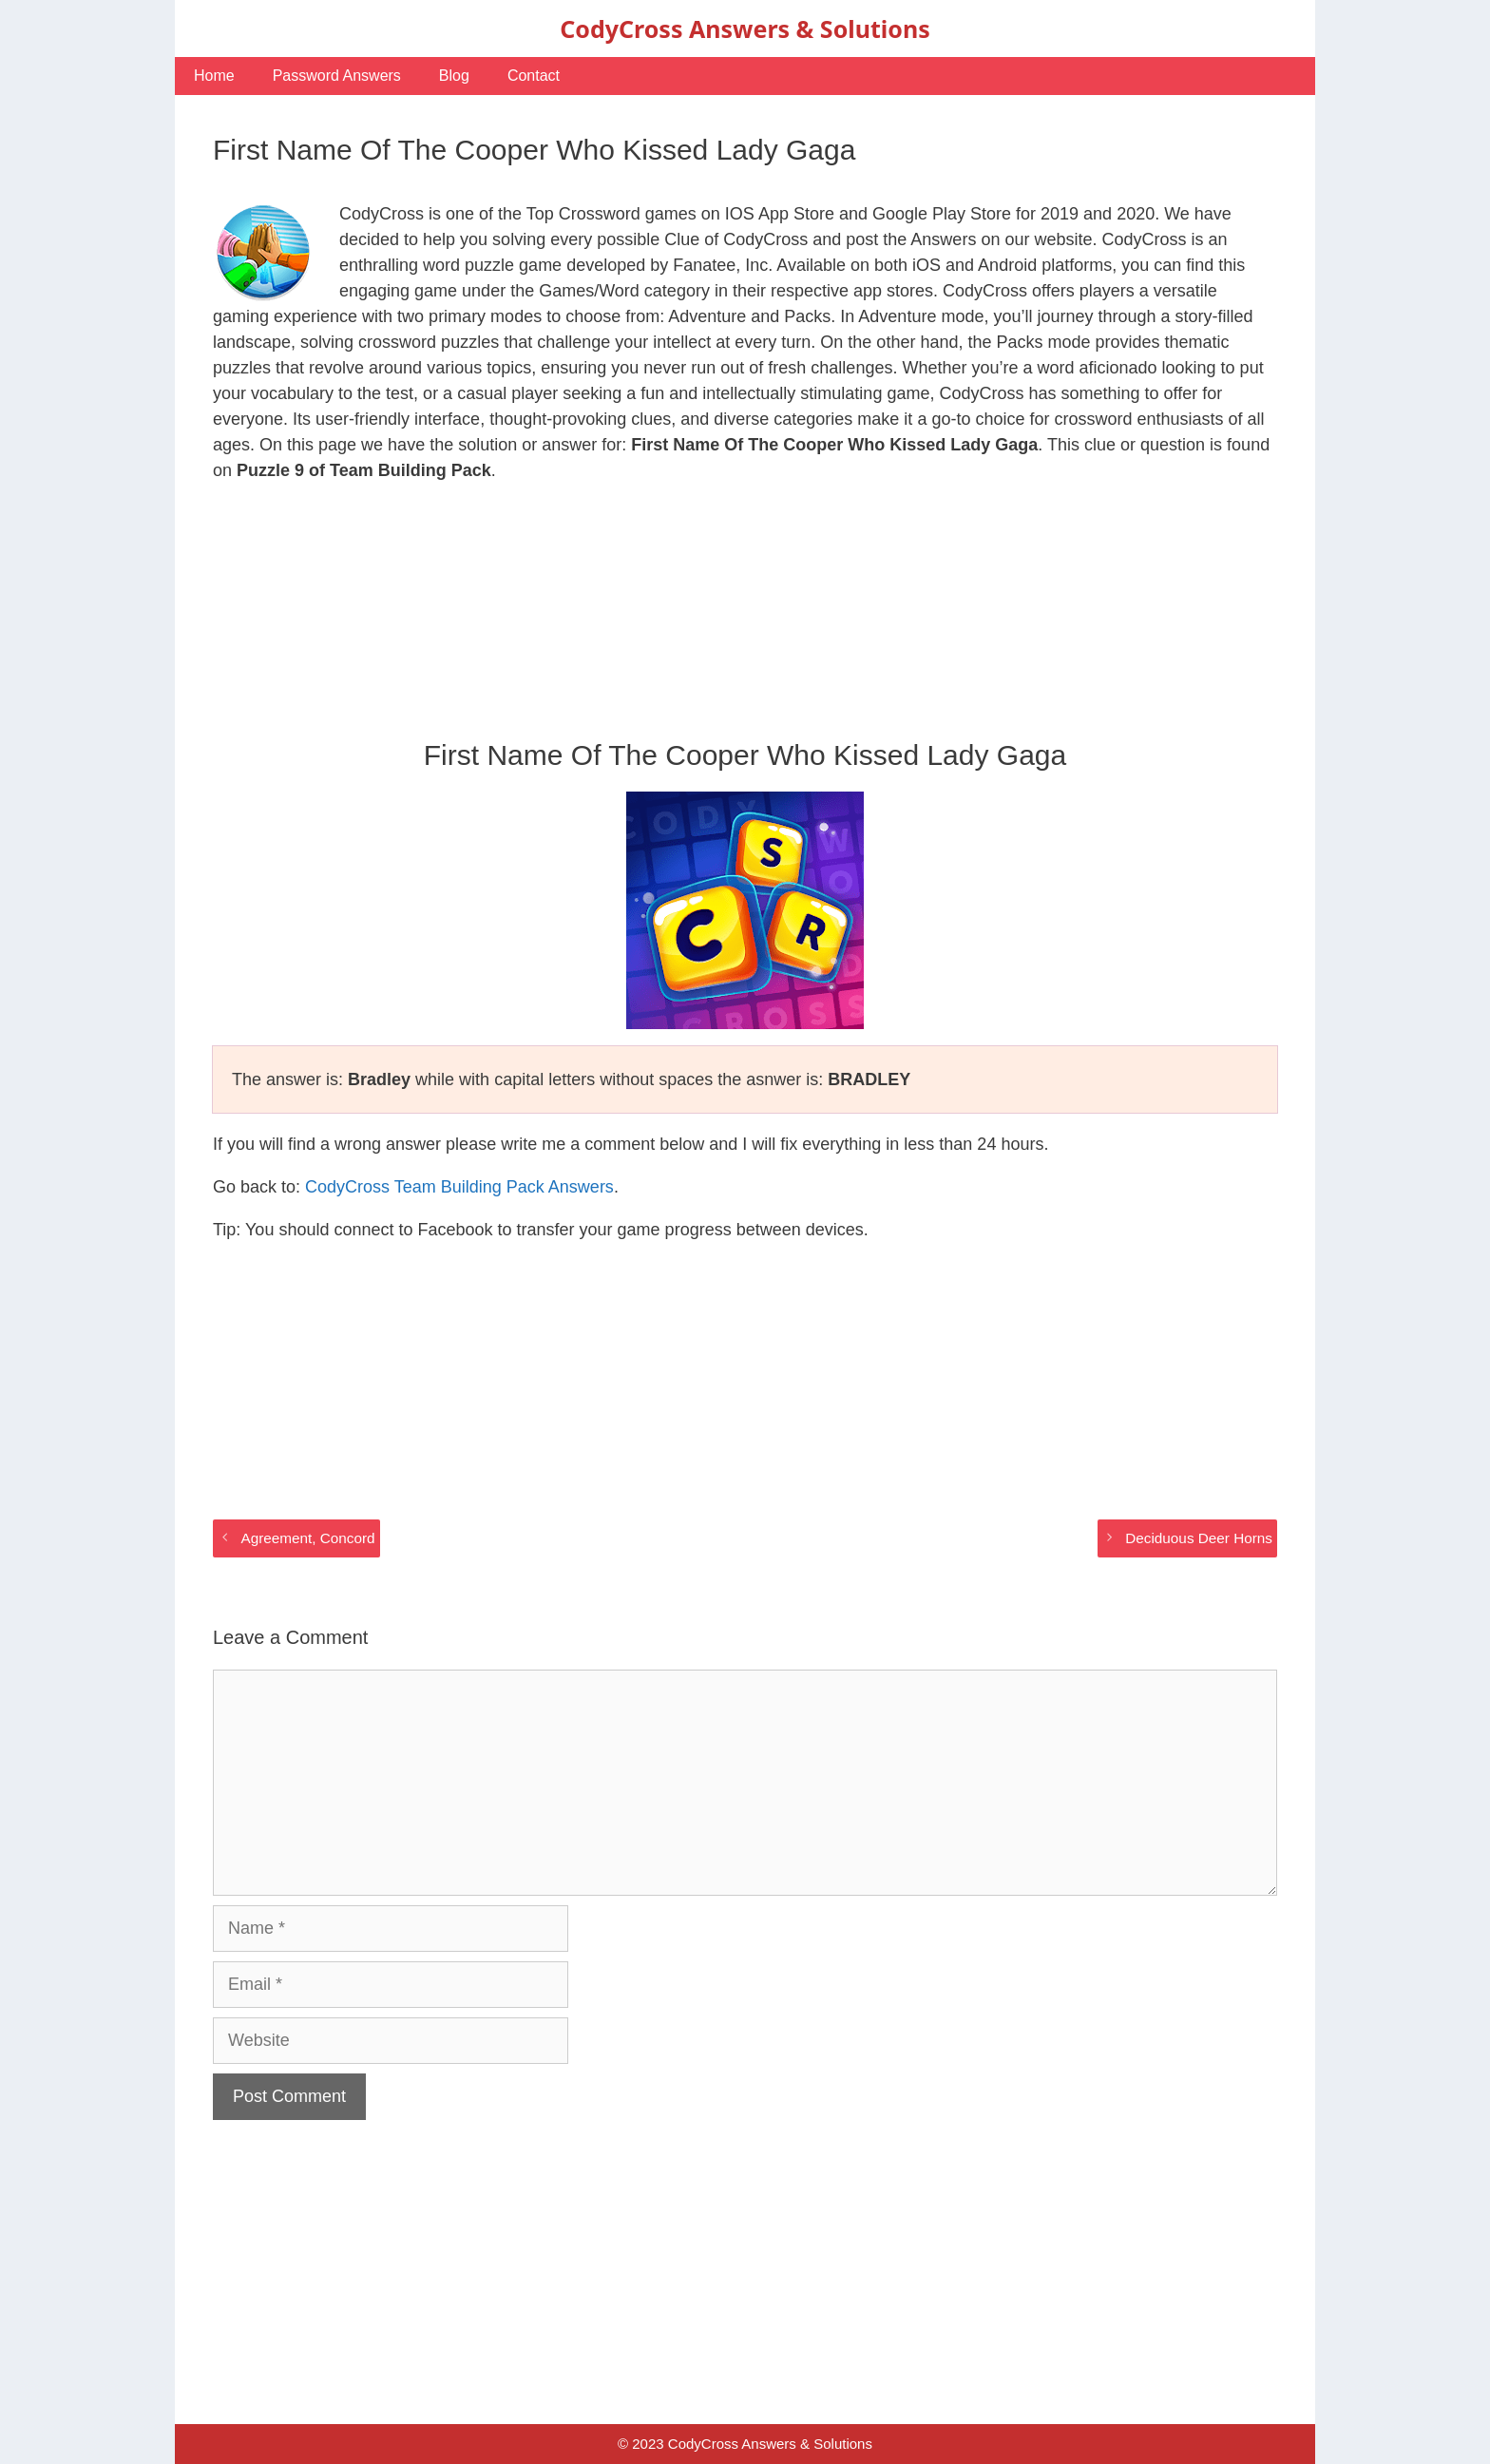 The width and height of the screenshot is (1490, 2464). I want to click on Blog, so click(454, 75).